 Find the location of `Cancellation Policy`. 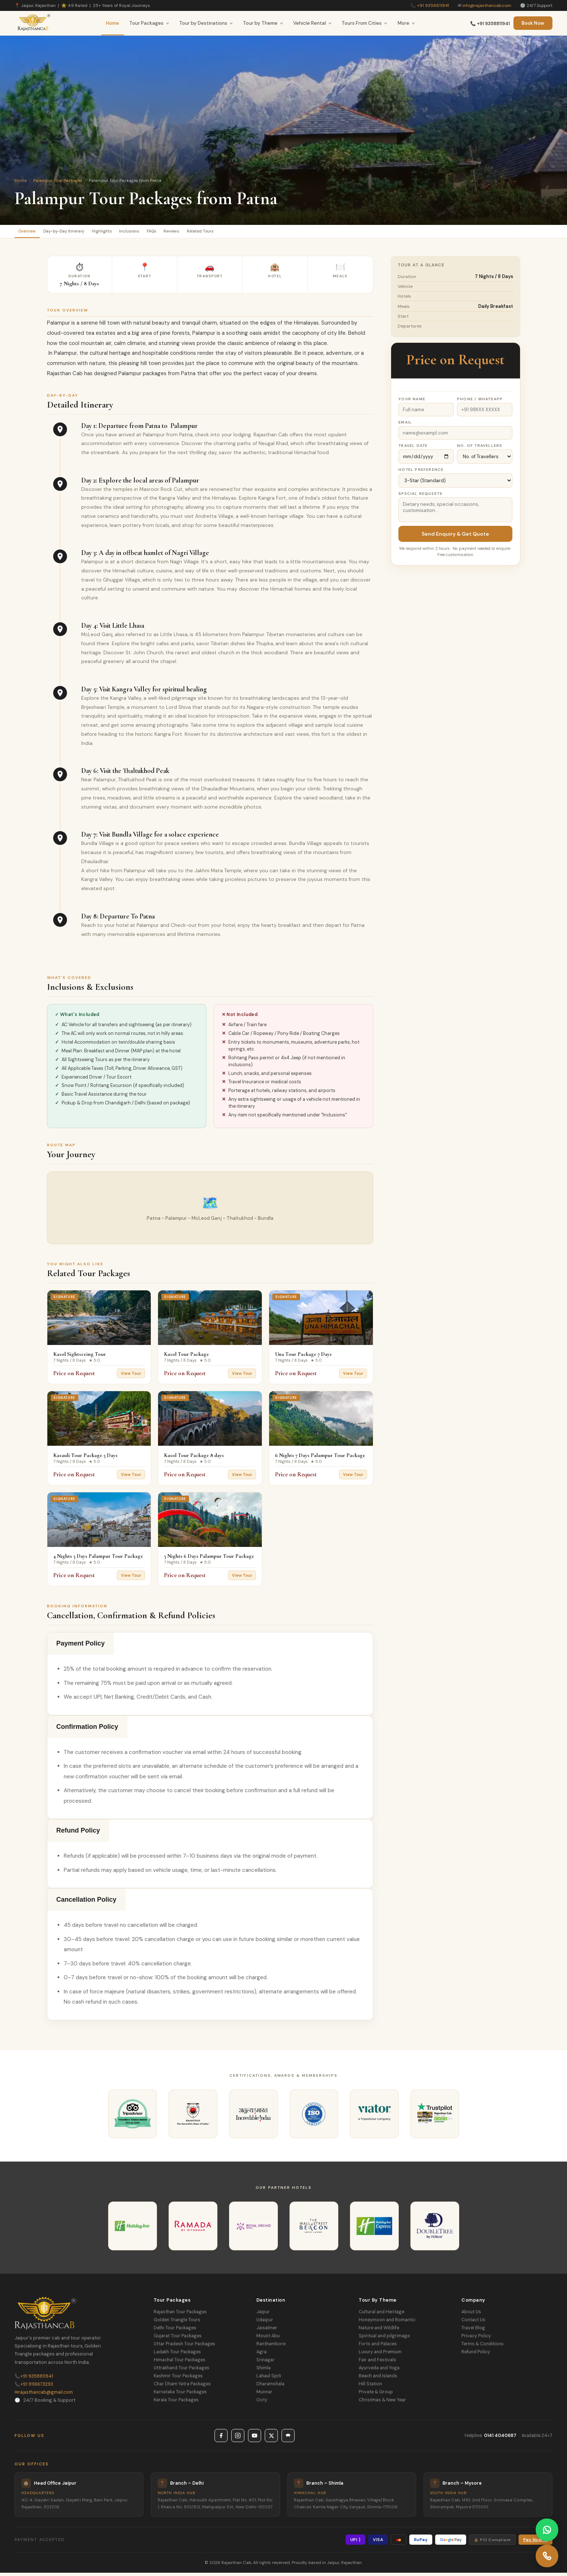

Cancellation Policy is located at coordinates (86, 1902).